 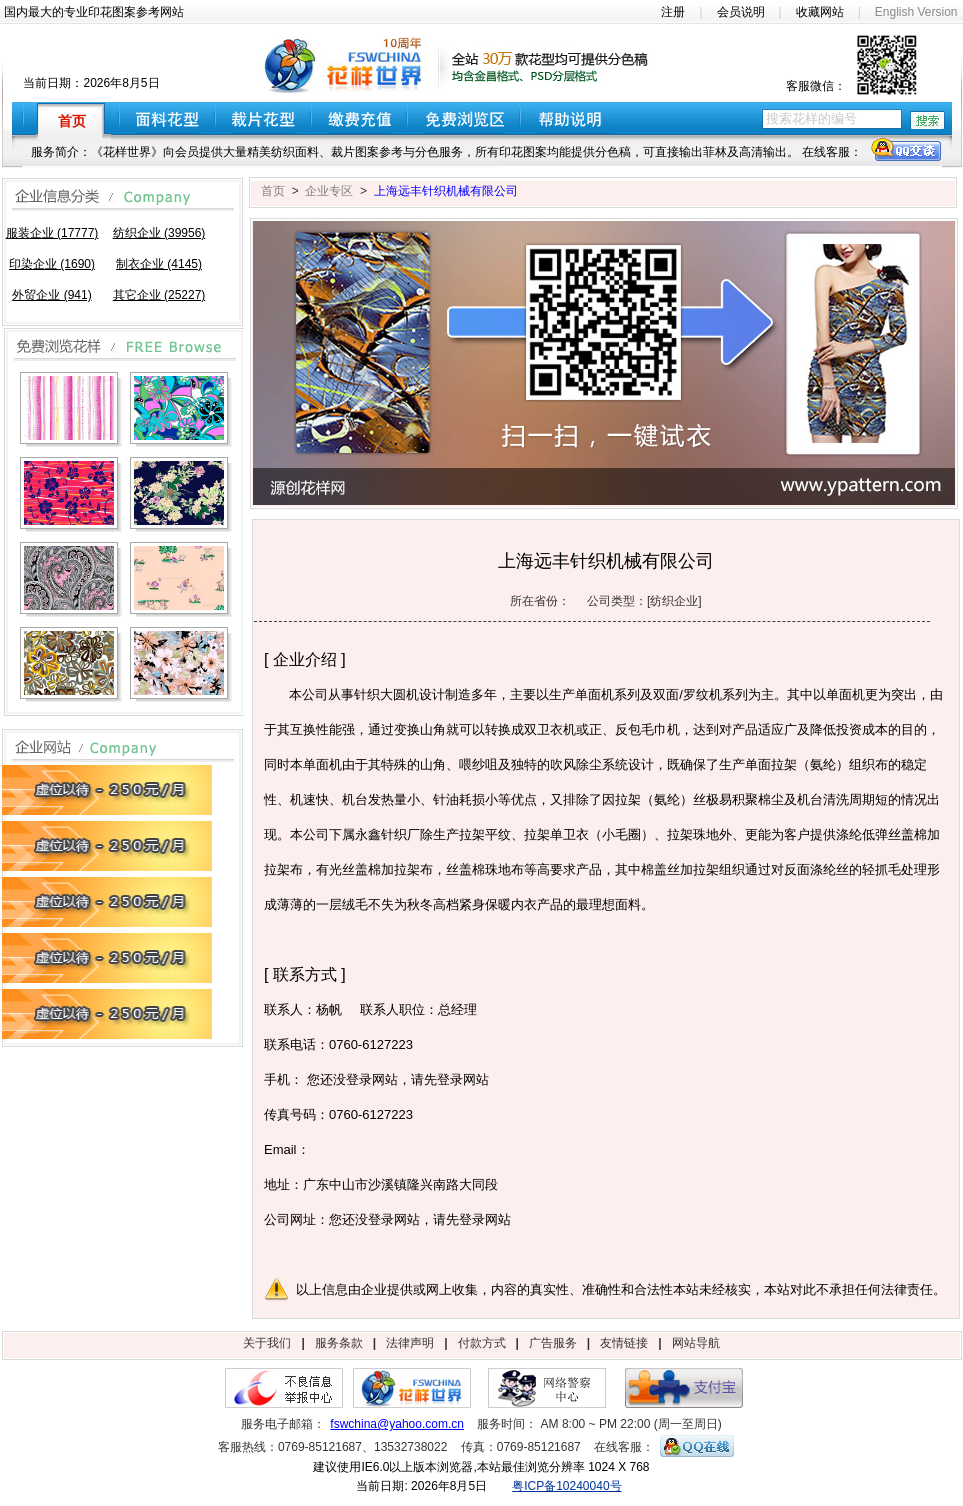 I want to click on 服装企业 (17777), so click(x=52, y=233).